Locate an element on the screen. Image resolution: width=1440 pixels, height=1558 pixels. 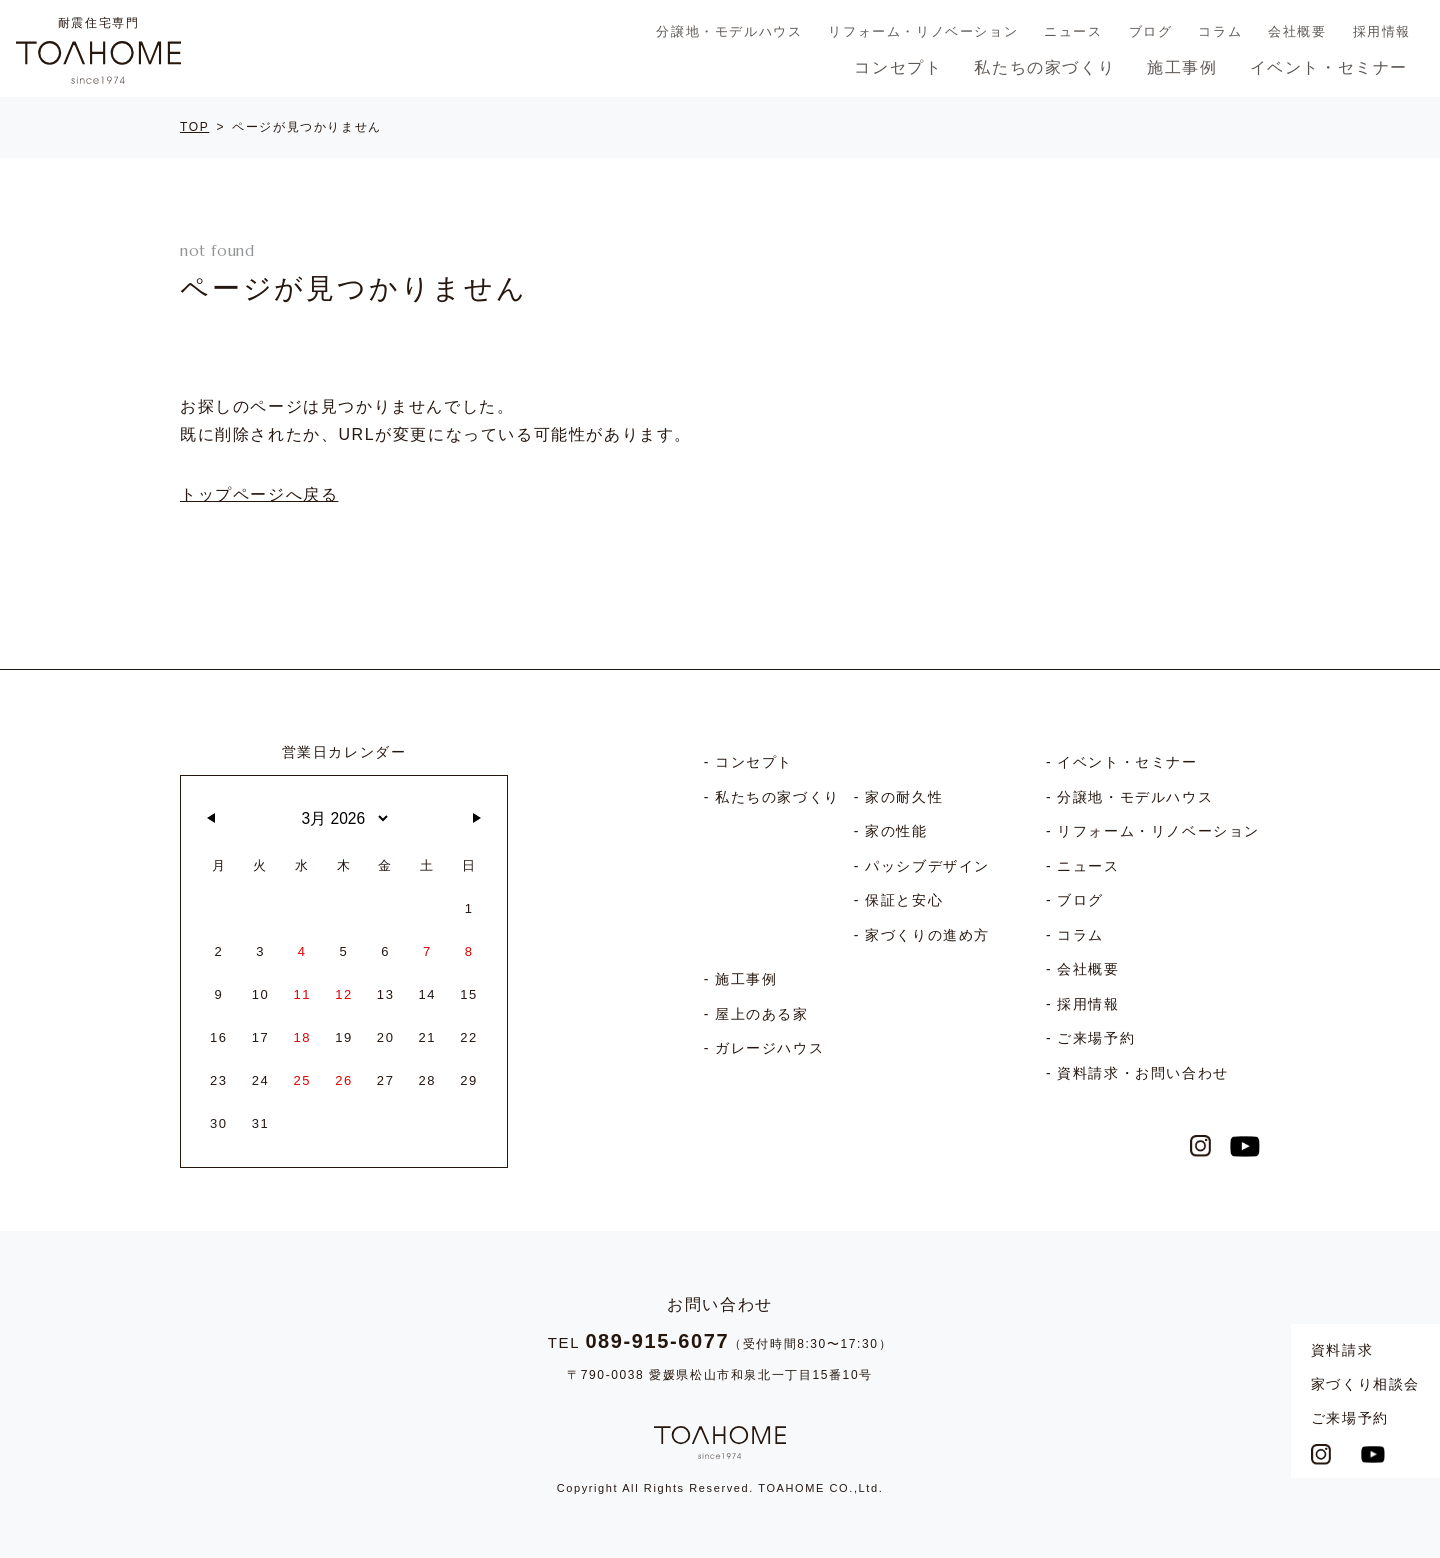
採用情報 is located at coordinates (1382, 31).